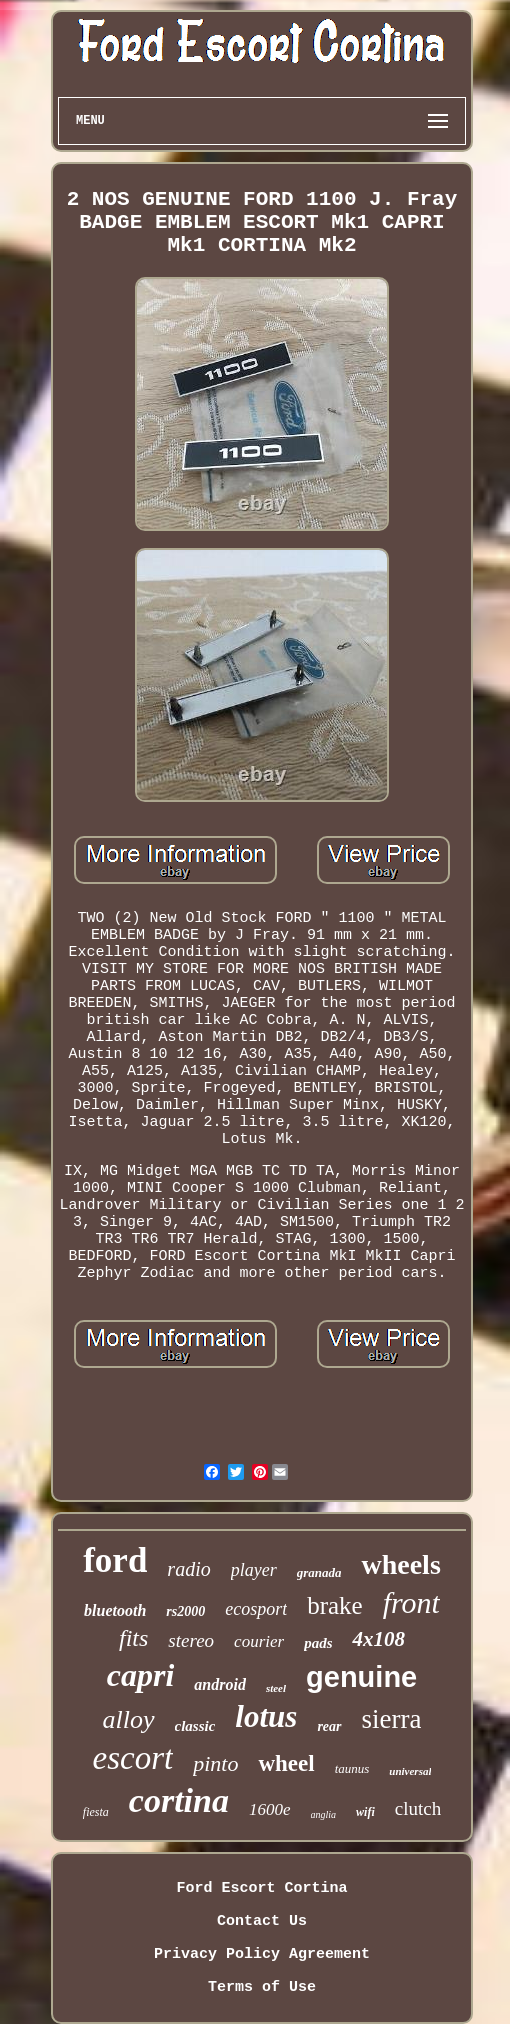 Image resolution: width=510 pixels, height=2024 pixels. I want to click on clutch, so click(418, 1808).